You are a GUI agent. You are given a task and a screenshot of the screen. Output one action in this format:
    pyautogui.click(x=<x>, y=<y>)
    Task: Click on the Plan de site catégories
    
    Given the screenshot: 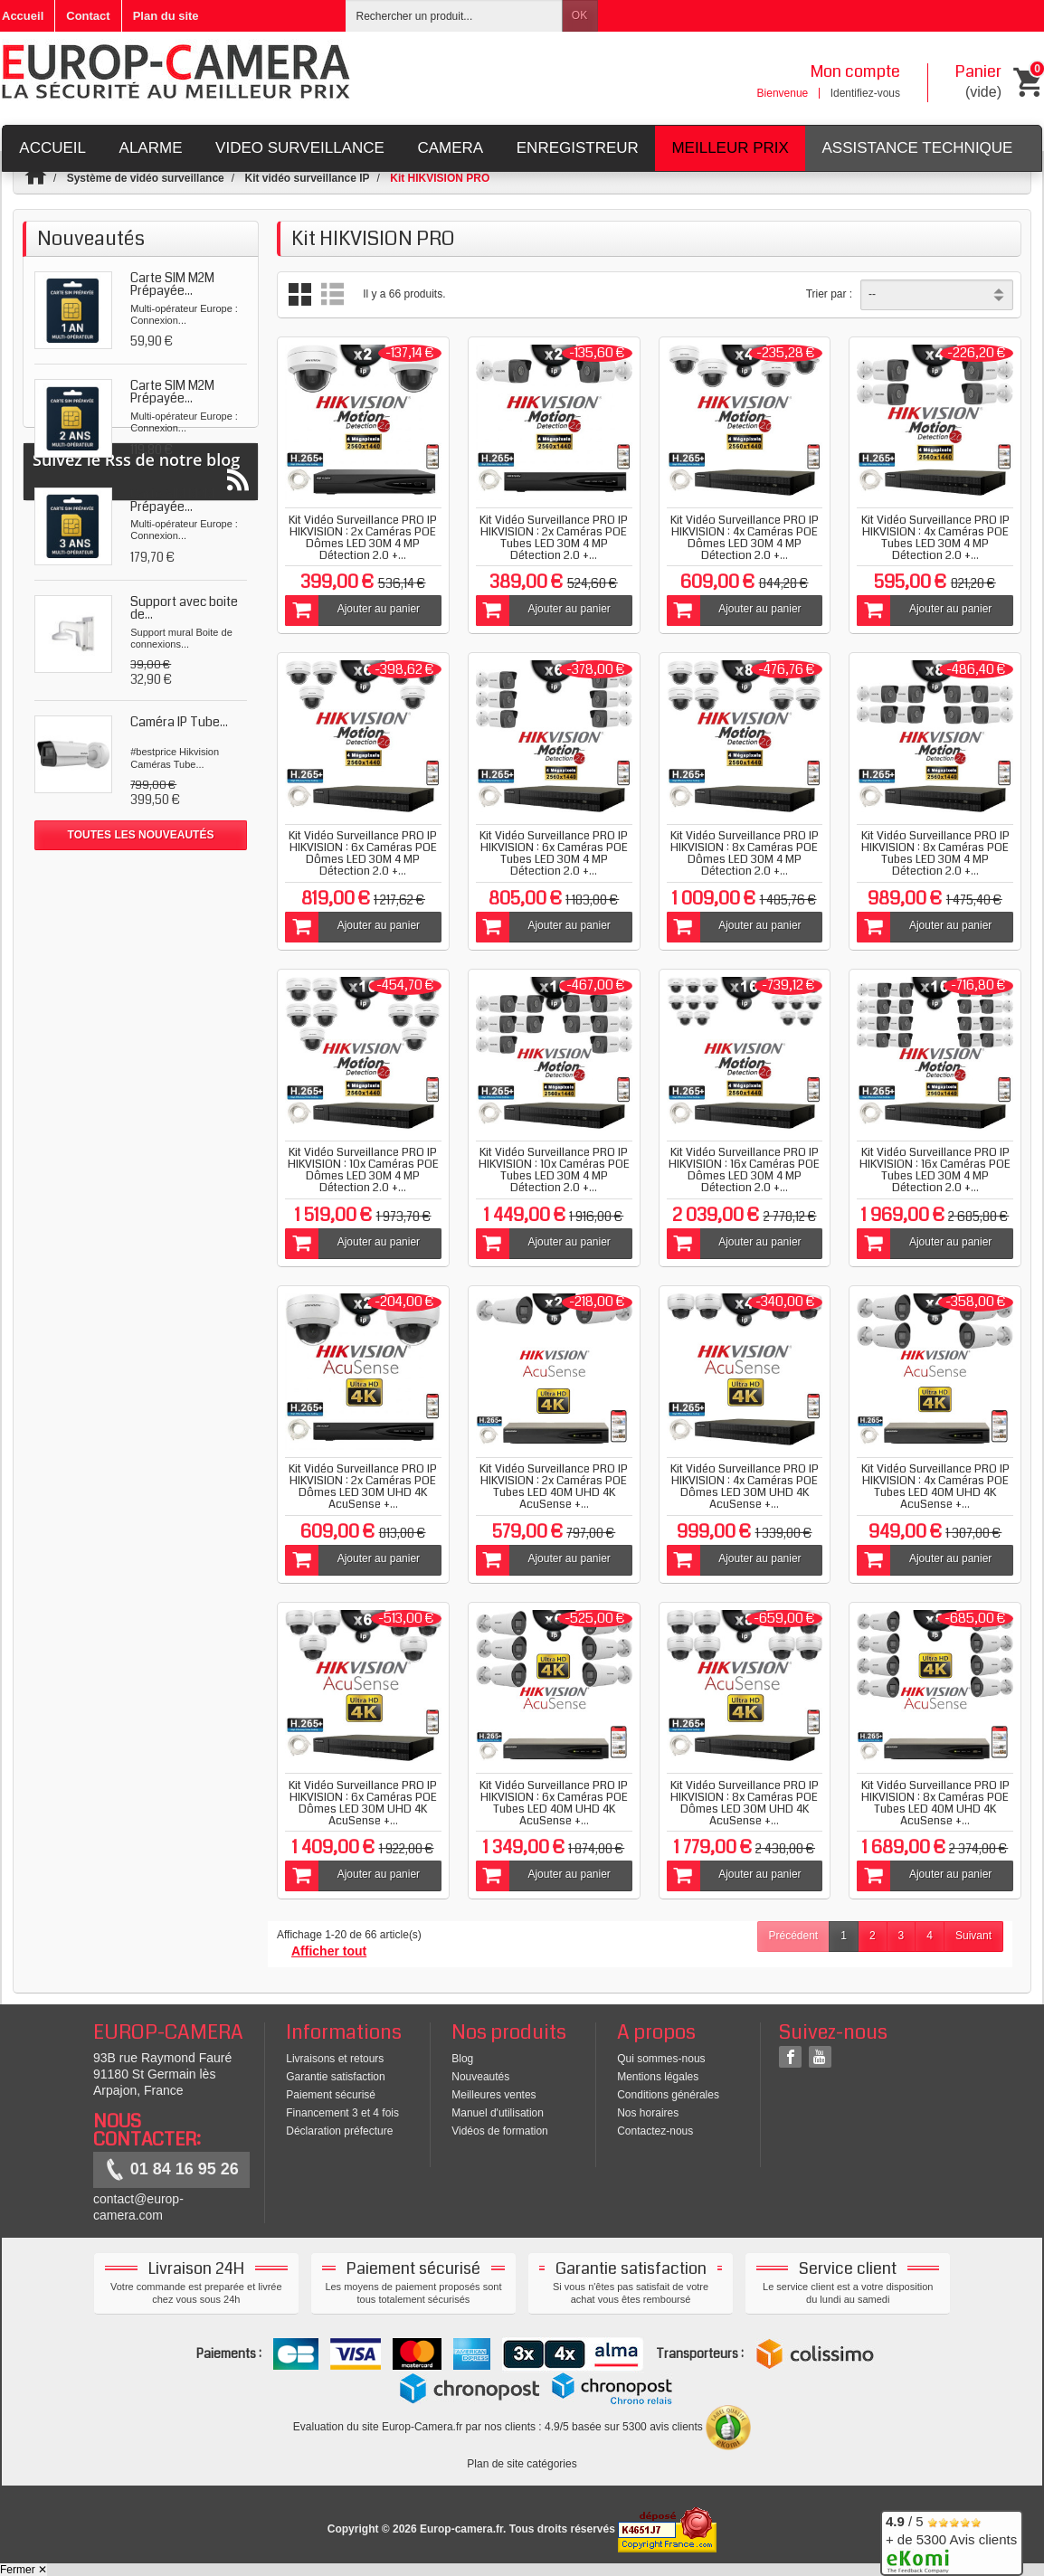 What is the action you would take?
    pyautogui.click(x=521, y=2464)
    